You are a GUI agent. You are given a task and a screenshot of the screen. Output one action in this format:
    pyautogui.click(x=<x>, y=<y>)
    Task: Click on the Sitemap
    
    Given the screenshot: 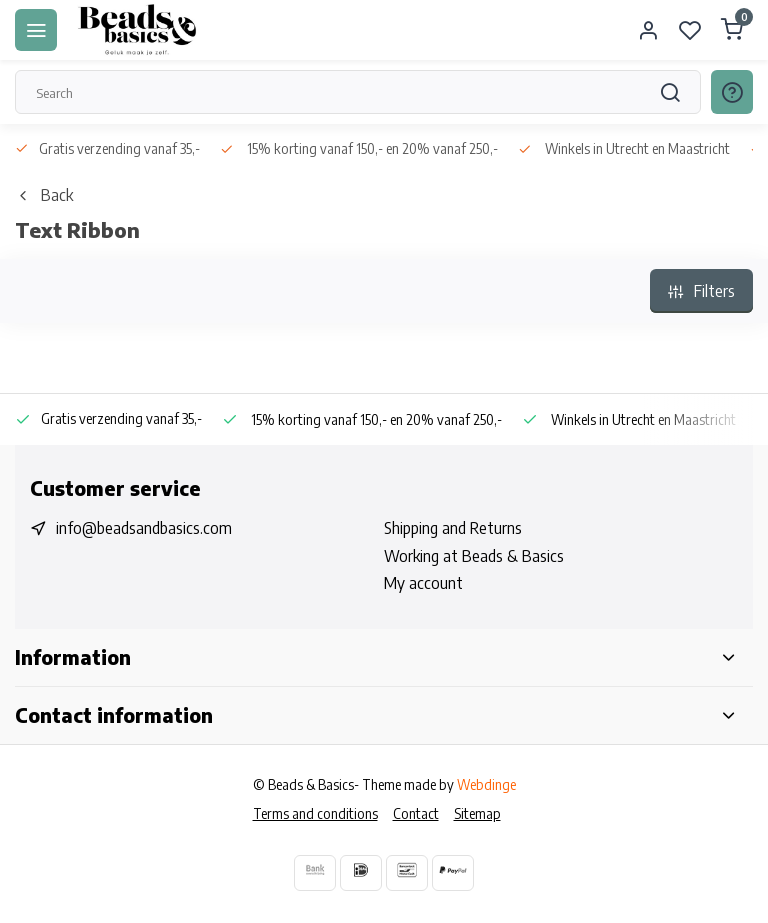 What is the action you would take?
    pyautogui.click(x=477, y=813)
    